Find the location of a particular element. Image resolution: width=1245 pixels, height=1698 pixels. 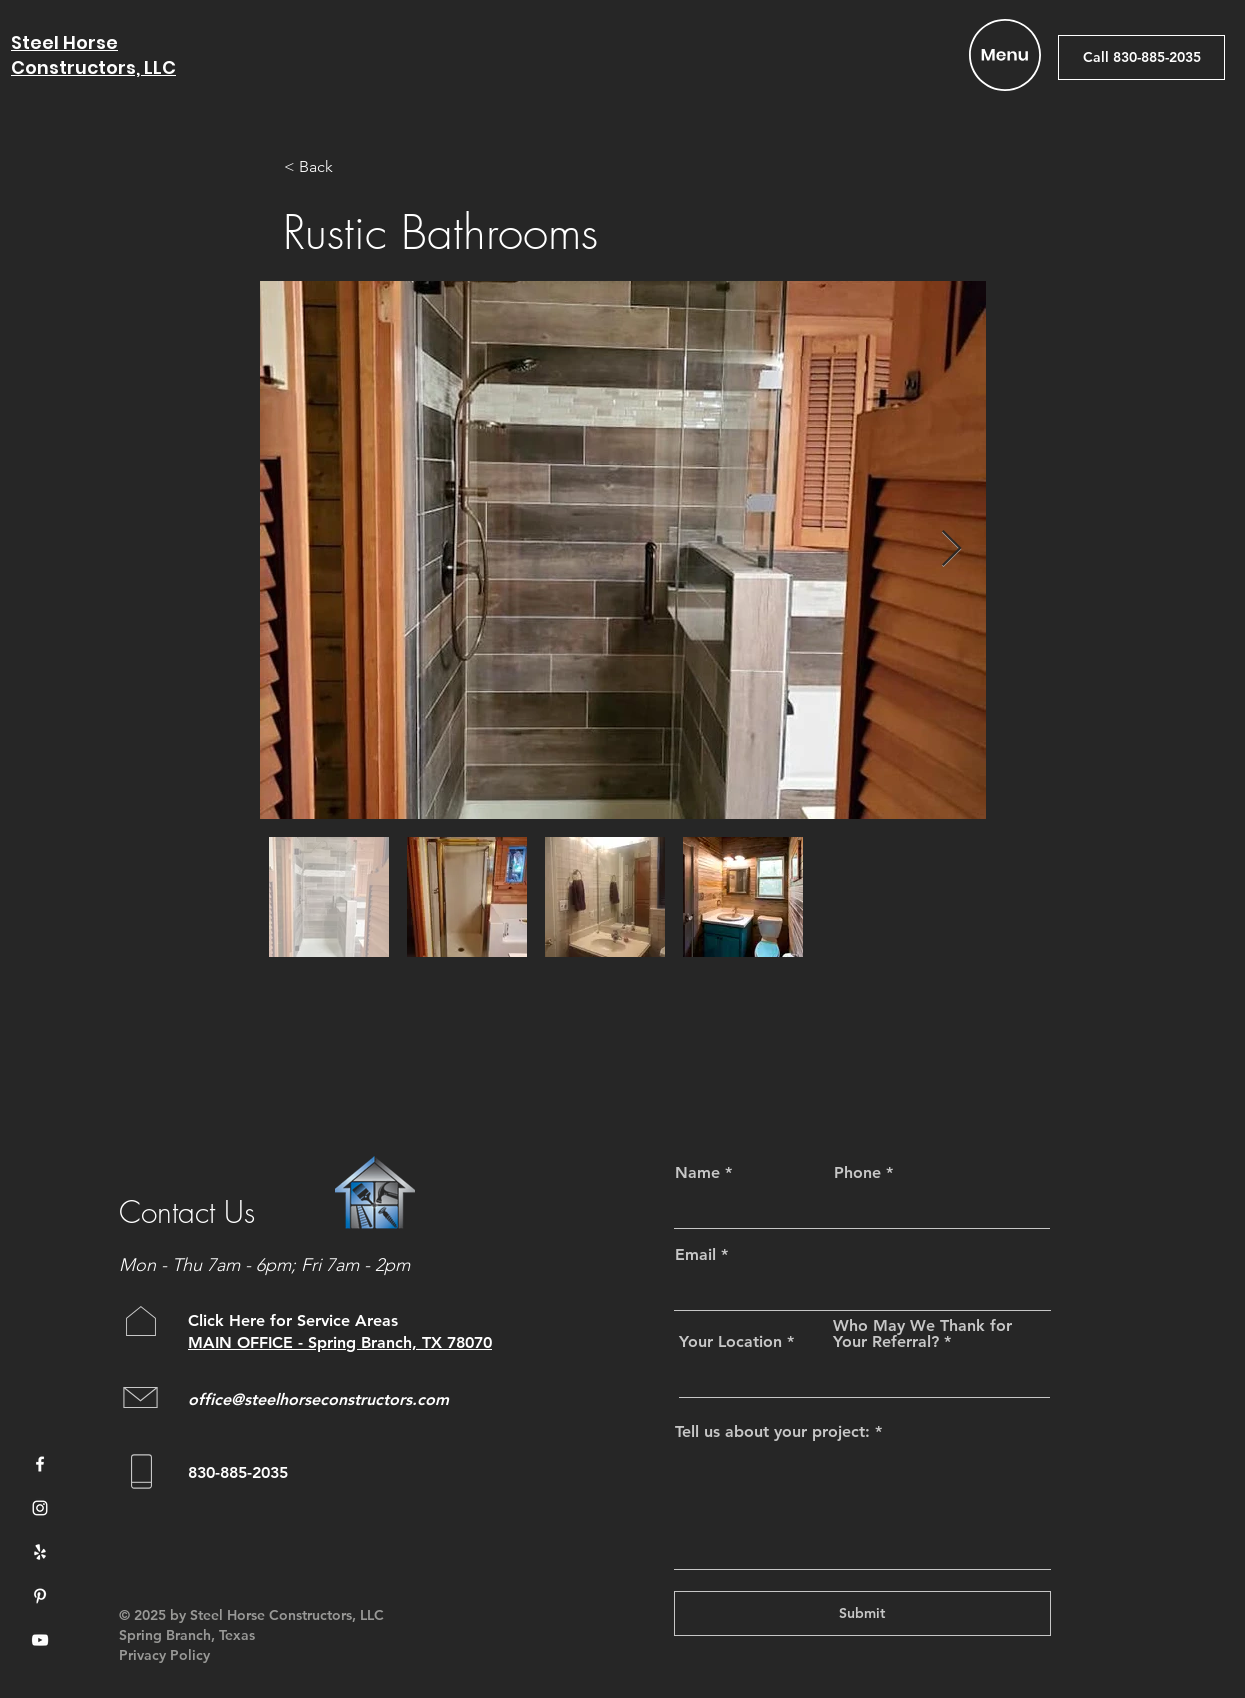

Steel Horse Constructors, LLC is located at coordinates (93, 55).